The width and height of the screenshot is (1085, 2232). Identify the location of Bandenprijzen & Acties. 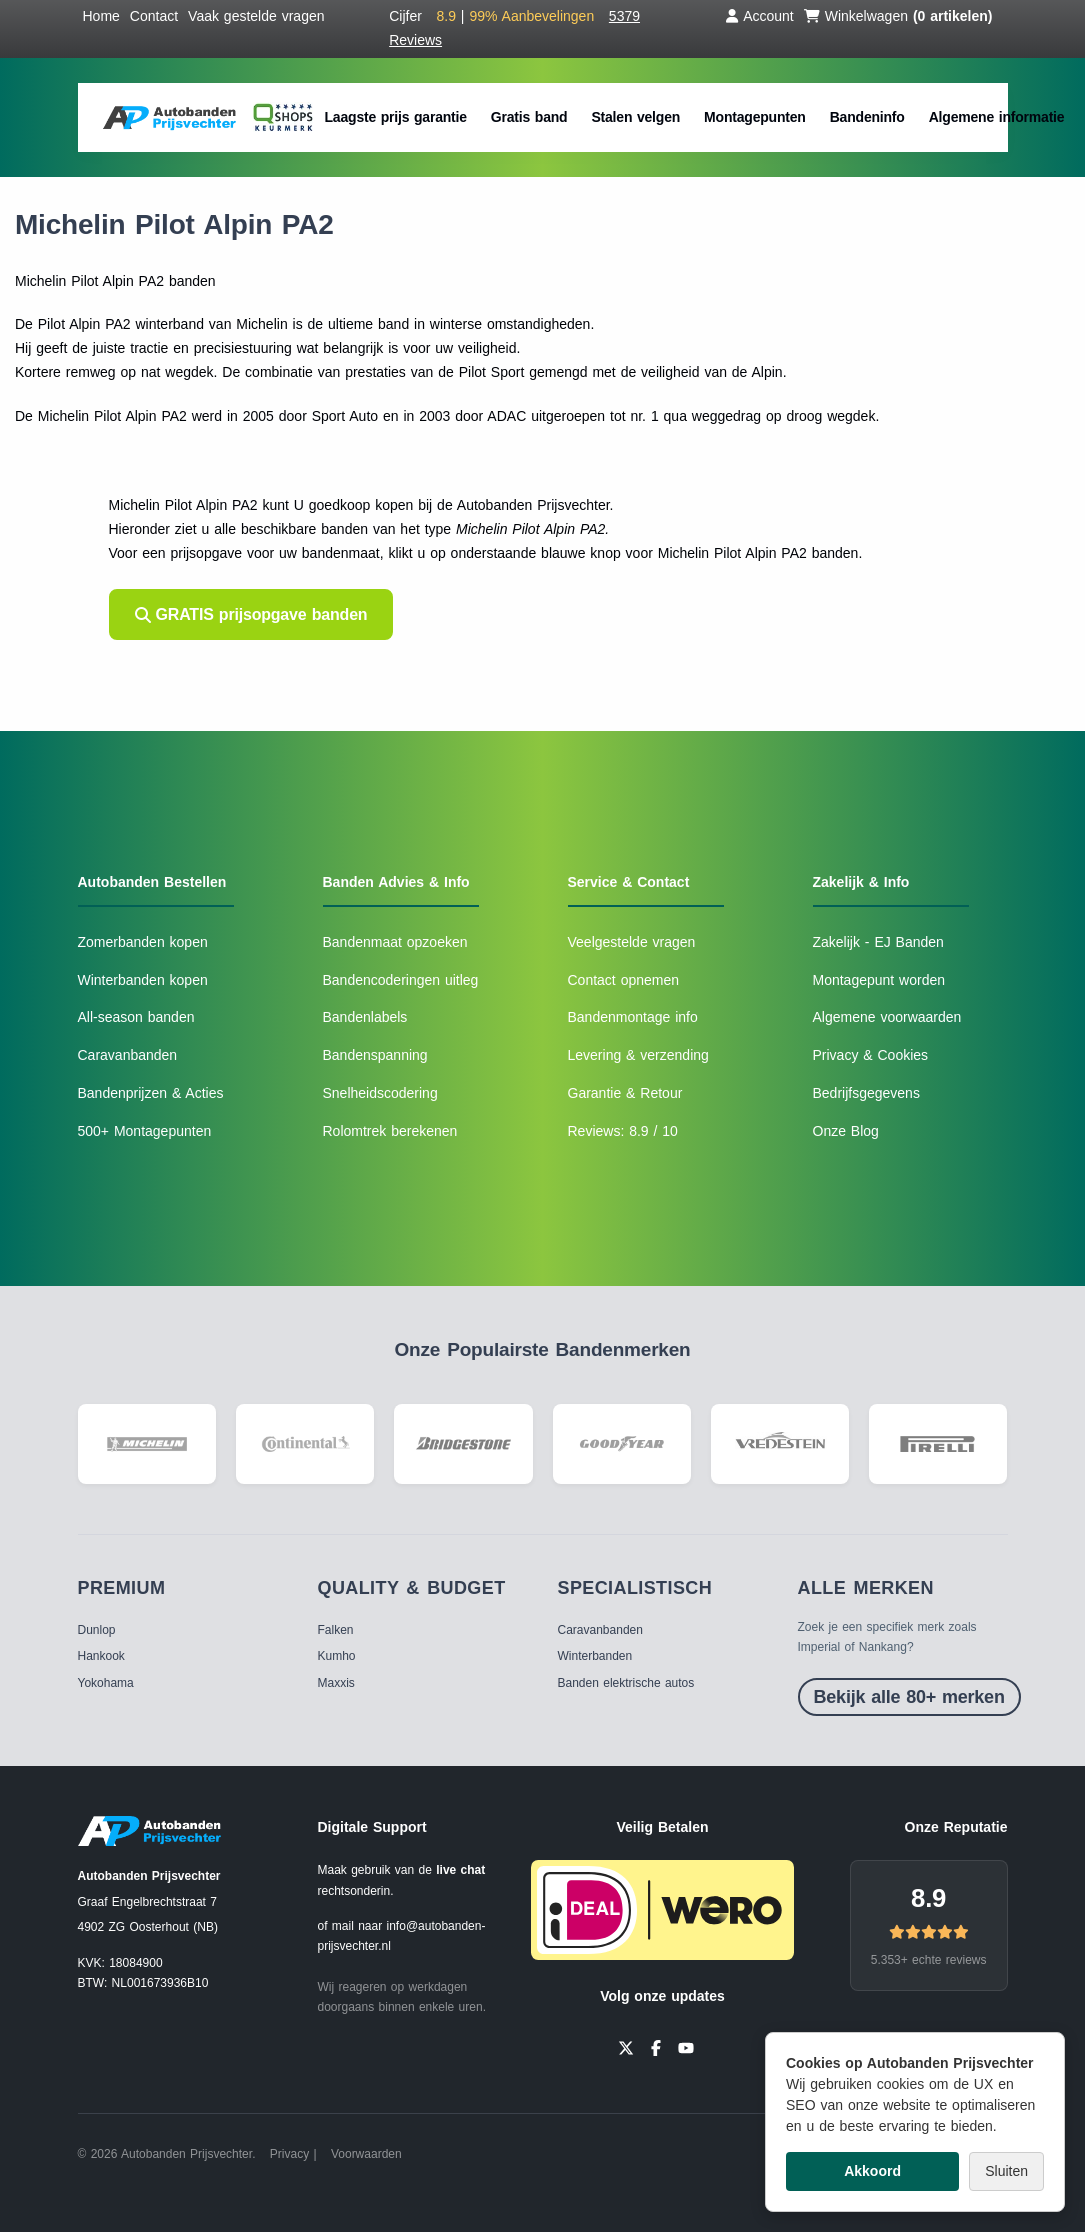
(151, 1093).